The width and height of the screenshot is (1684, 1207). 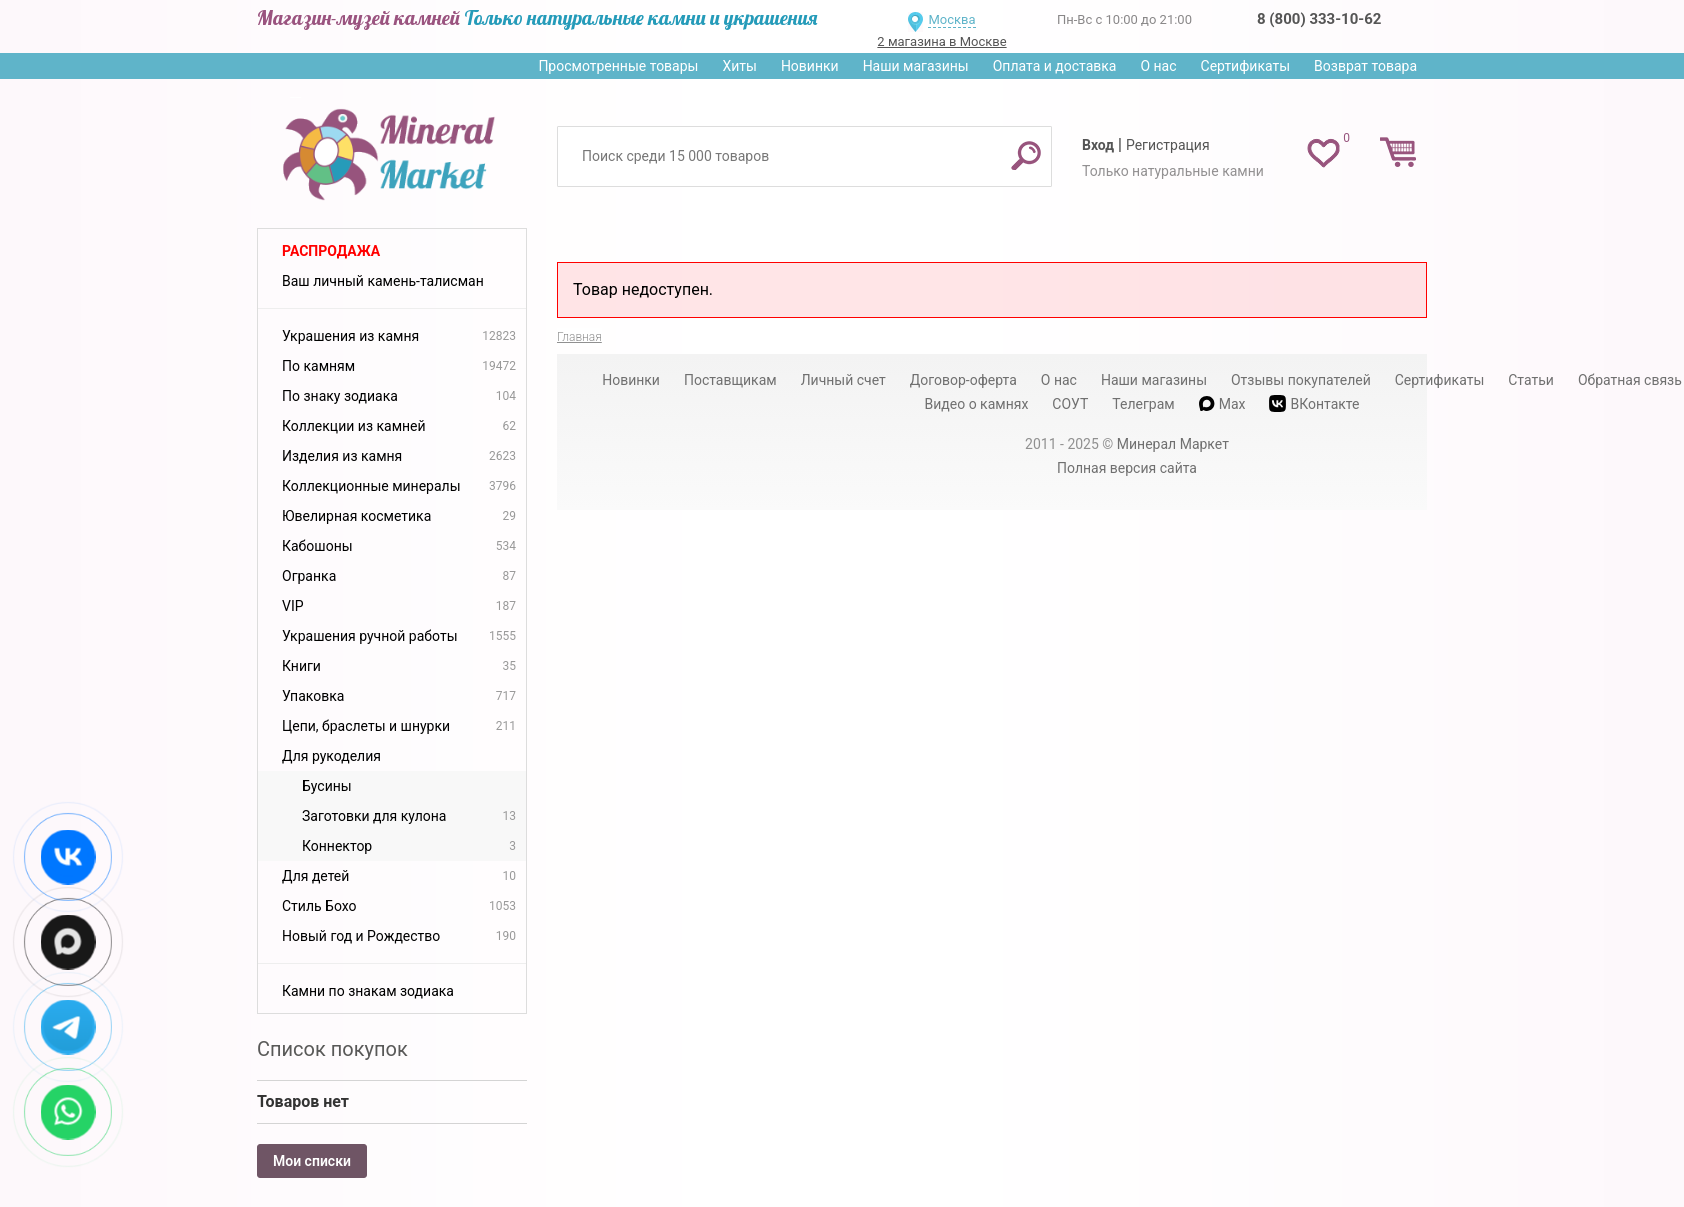 I want to click on Оплата и доставка, so click(x=1055, y=66).